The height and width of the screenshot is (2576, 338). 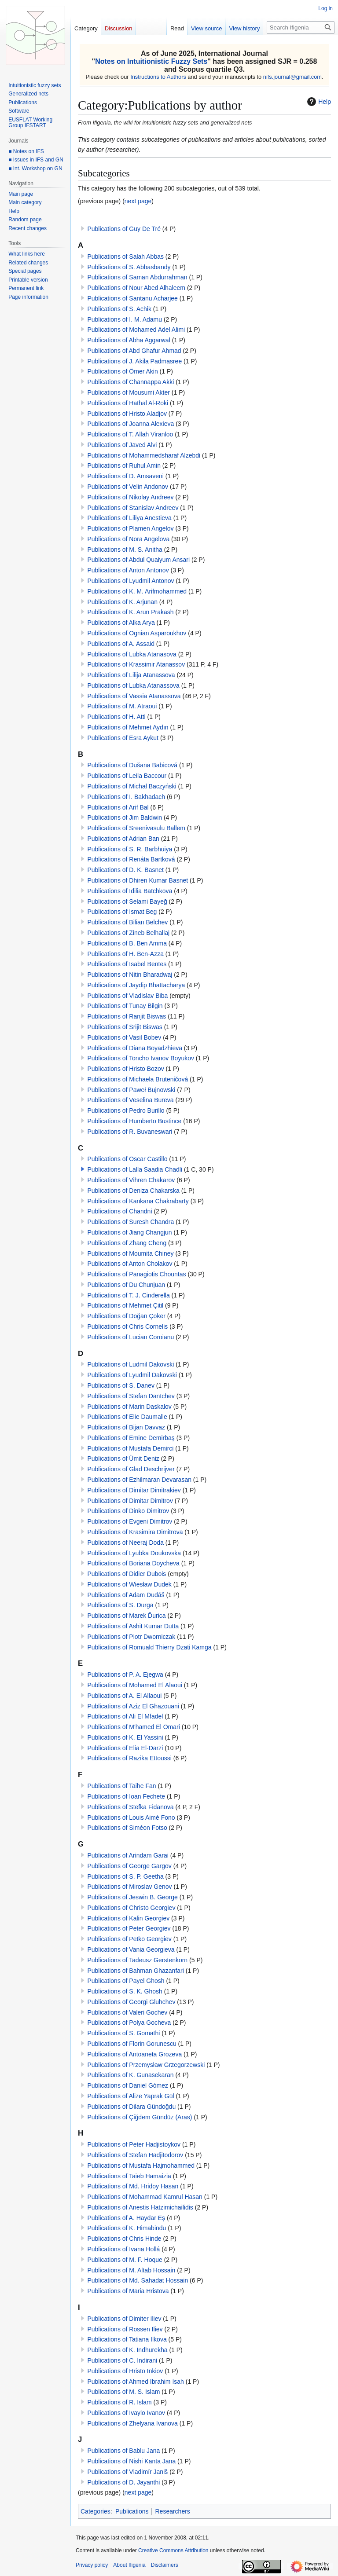 What do you see at coordinates (129, 890) in the screenshot?
I see `Publications of Idilia Batchkova` at bounding box center [129, 890].